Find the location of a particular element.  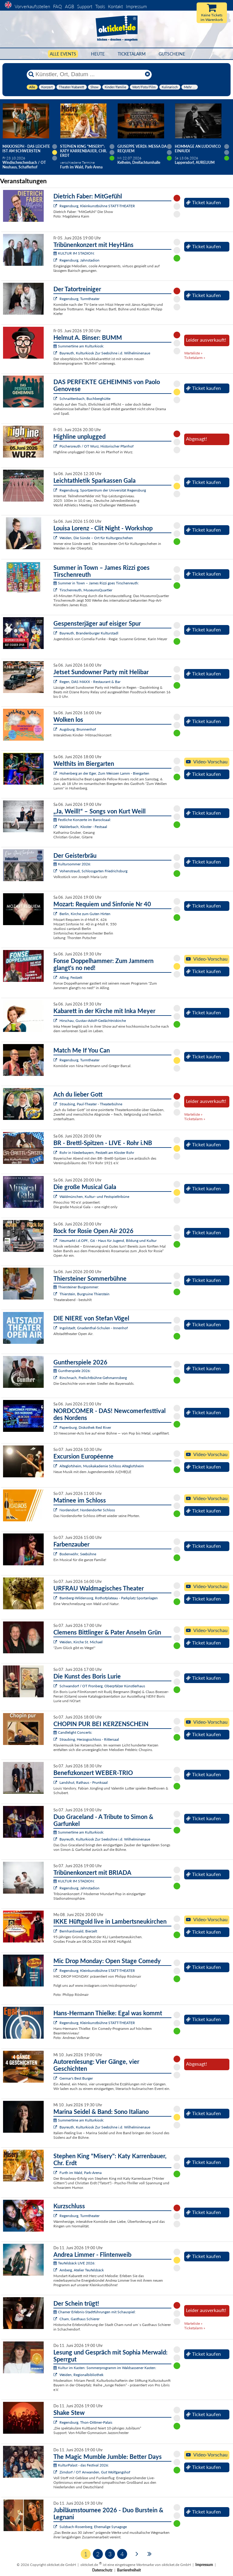

Datenschutz is located at coordinates (102, 2570).